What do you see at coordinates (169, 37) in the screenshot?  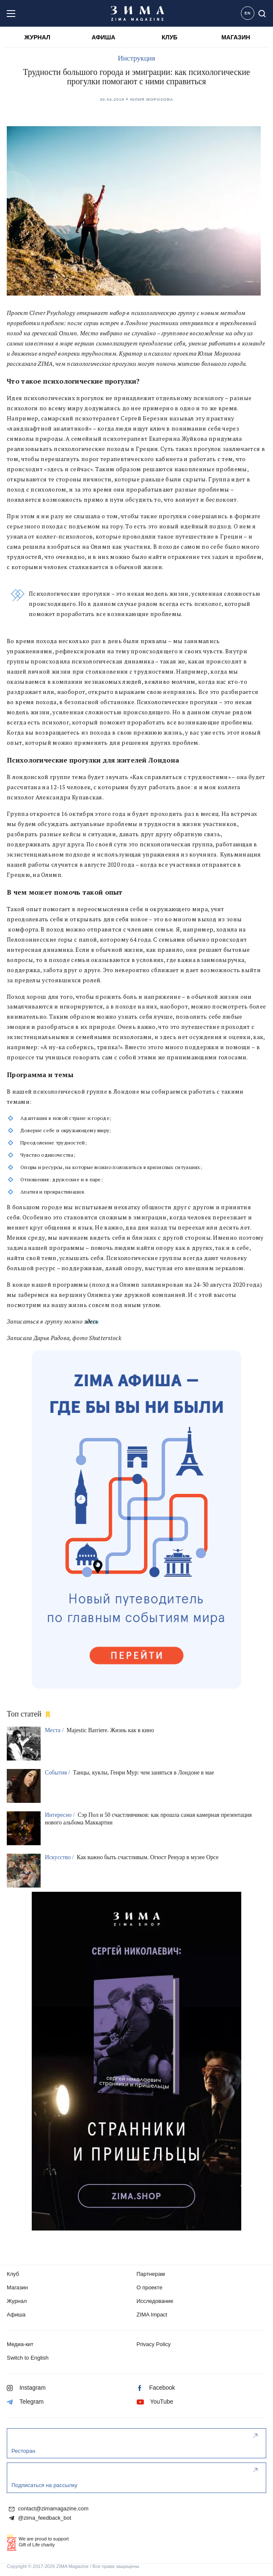 I see `КЛУБ` at bounding box center [169, 37].